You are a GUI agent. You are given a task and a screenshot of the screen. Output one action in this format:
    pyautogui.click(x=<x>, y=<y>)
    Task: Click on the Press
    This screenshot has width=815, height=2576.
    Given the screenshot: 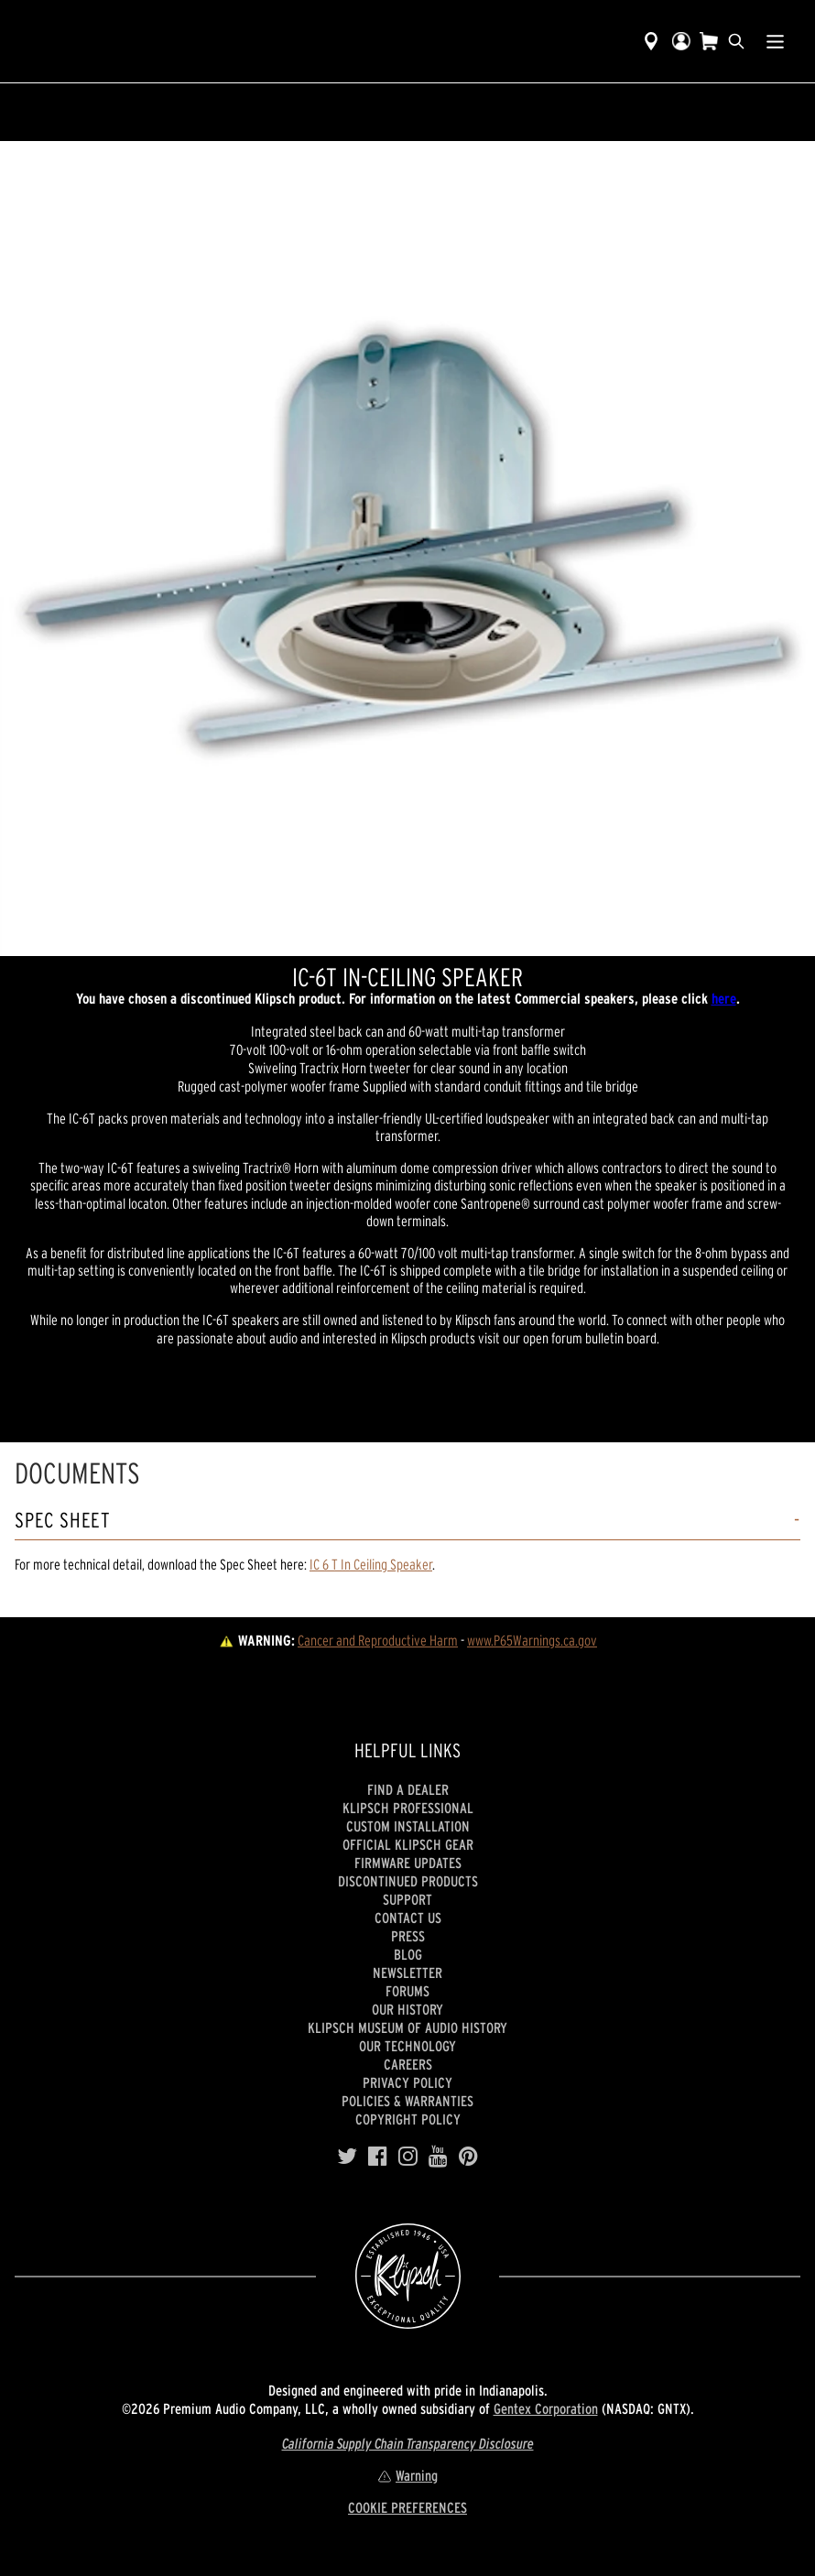 What is the action you would take?
    pyautogui.click(x=408, y=1936)
    